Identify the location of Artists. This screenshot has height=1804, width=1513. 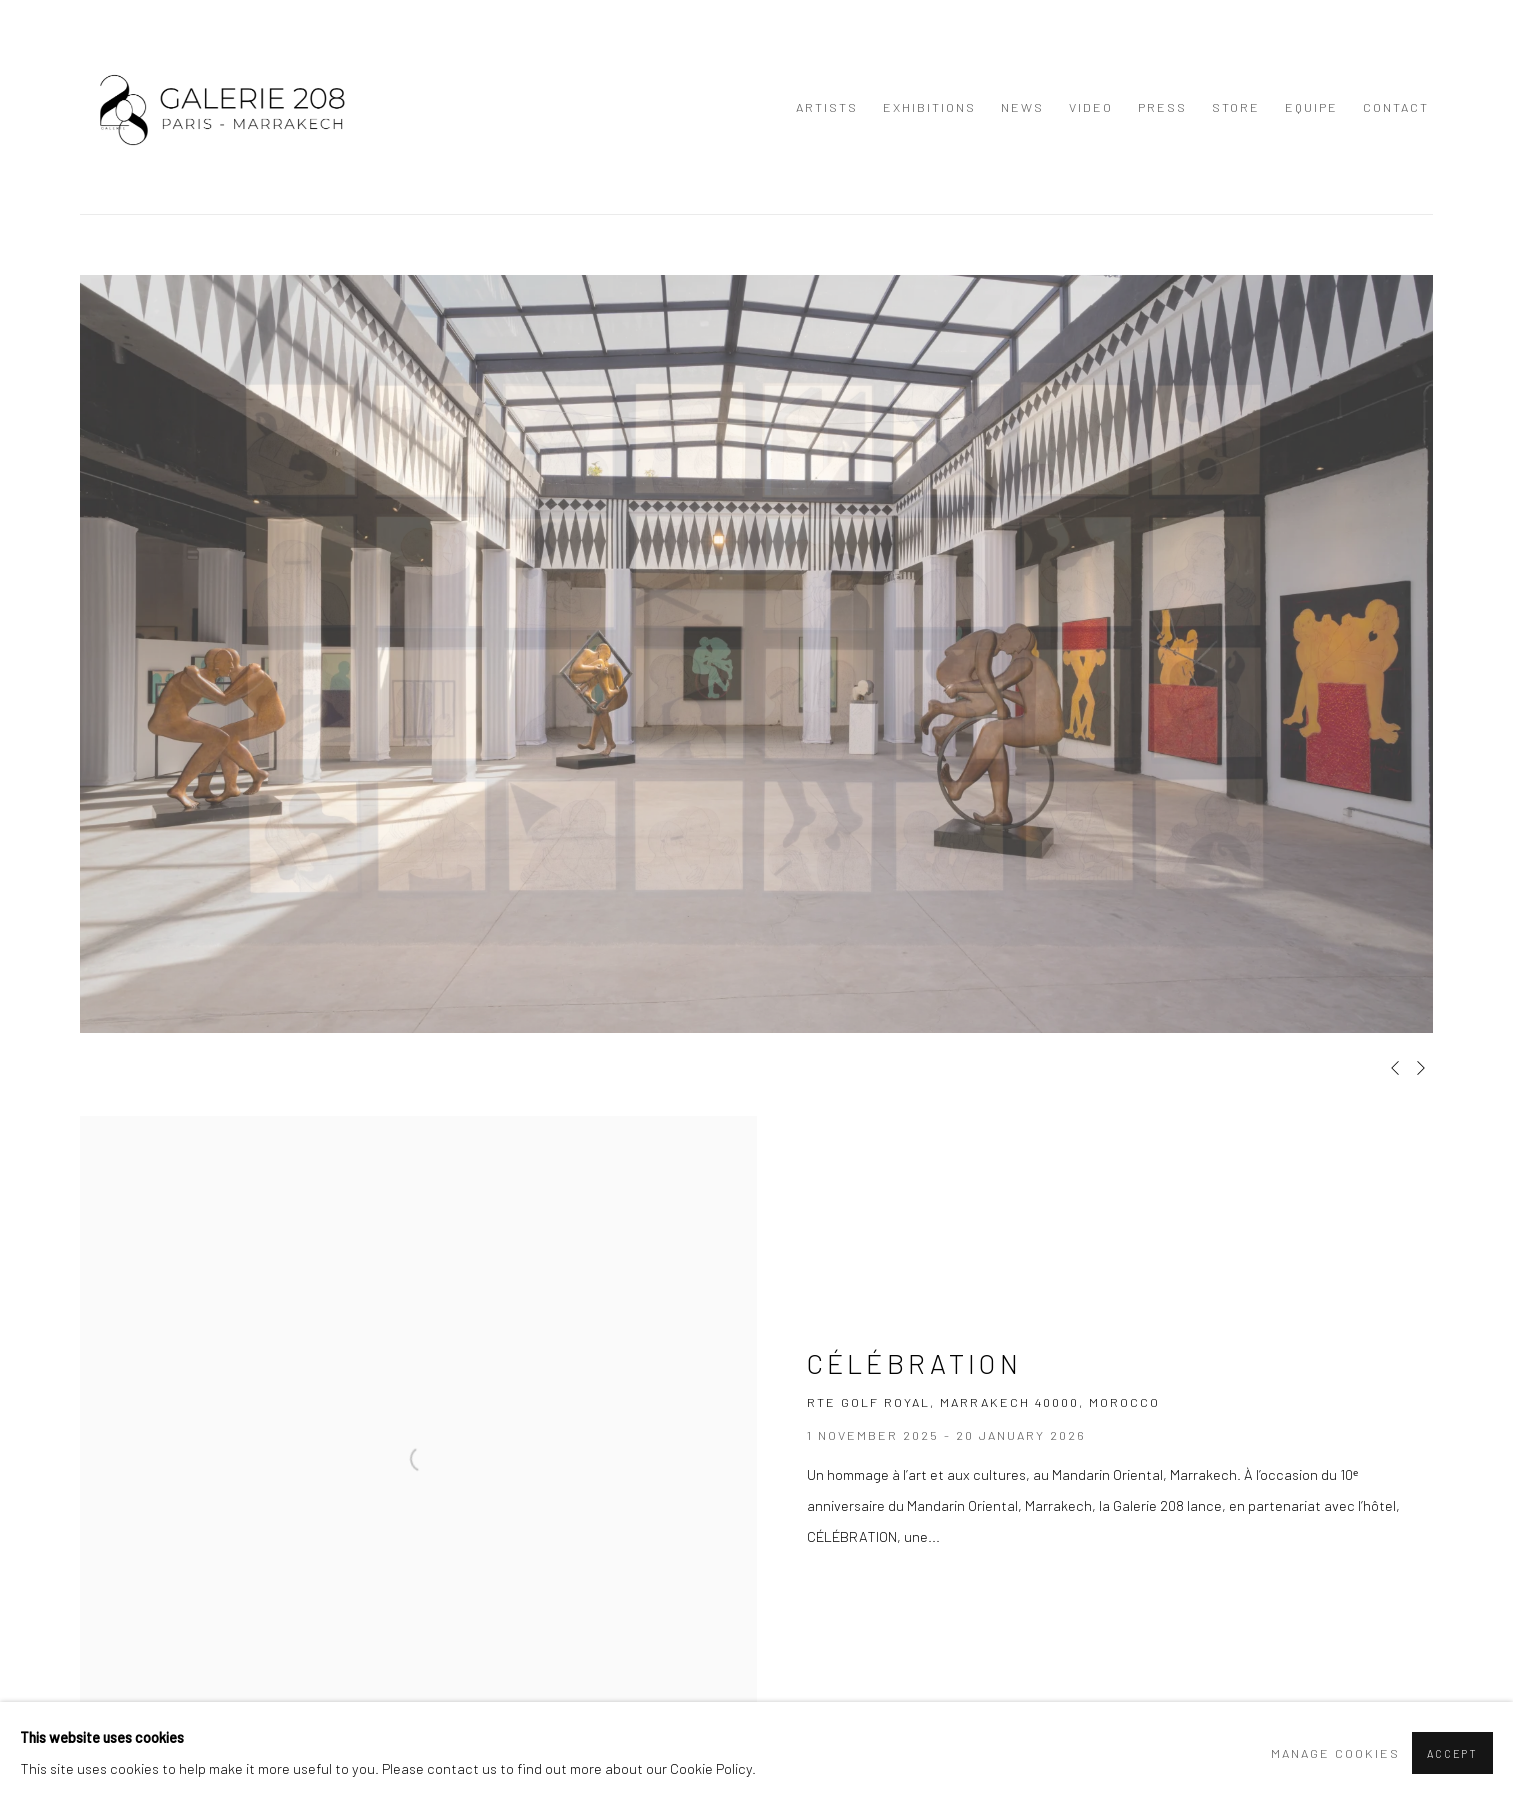
(827, 107).